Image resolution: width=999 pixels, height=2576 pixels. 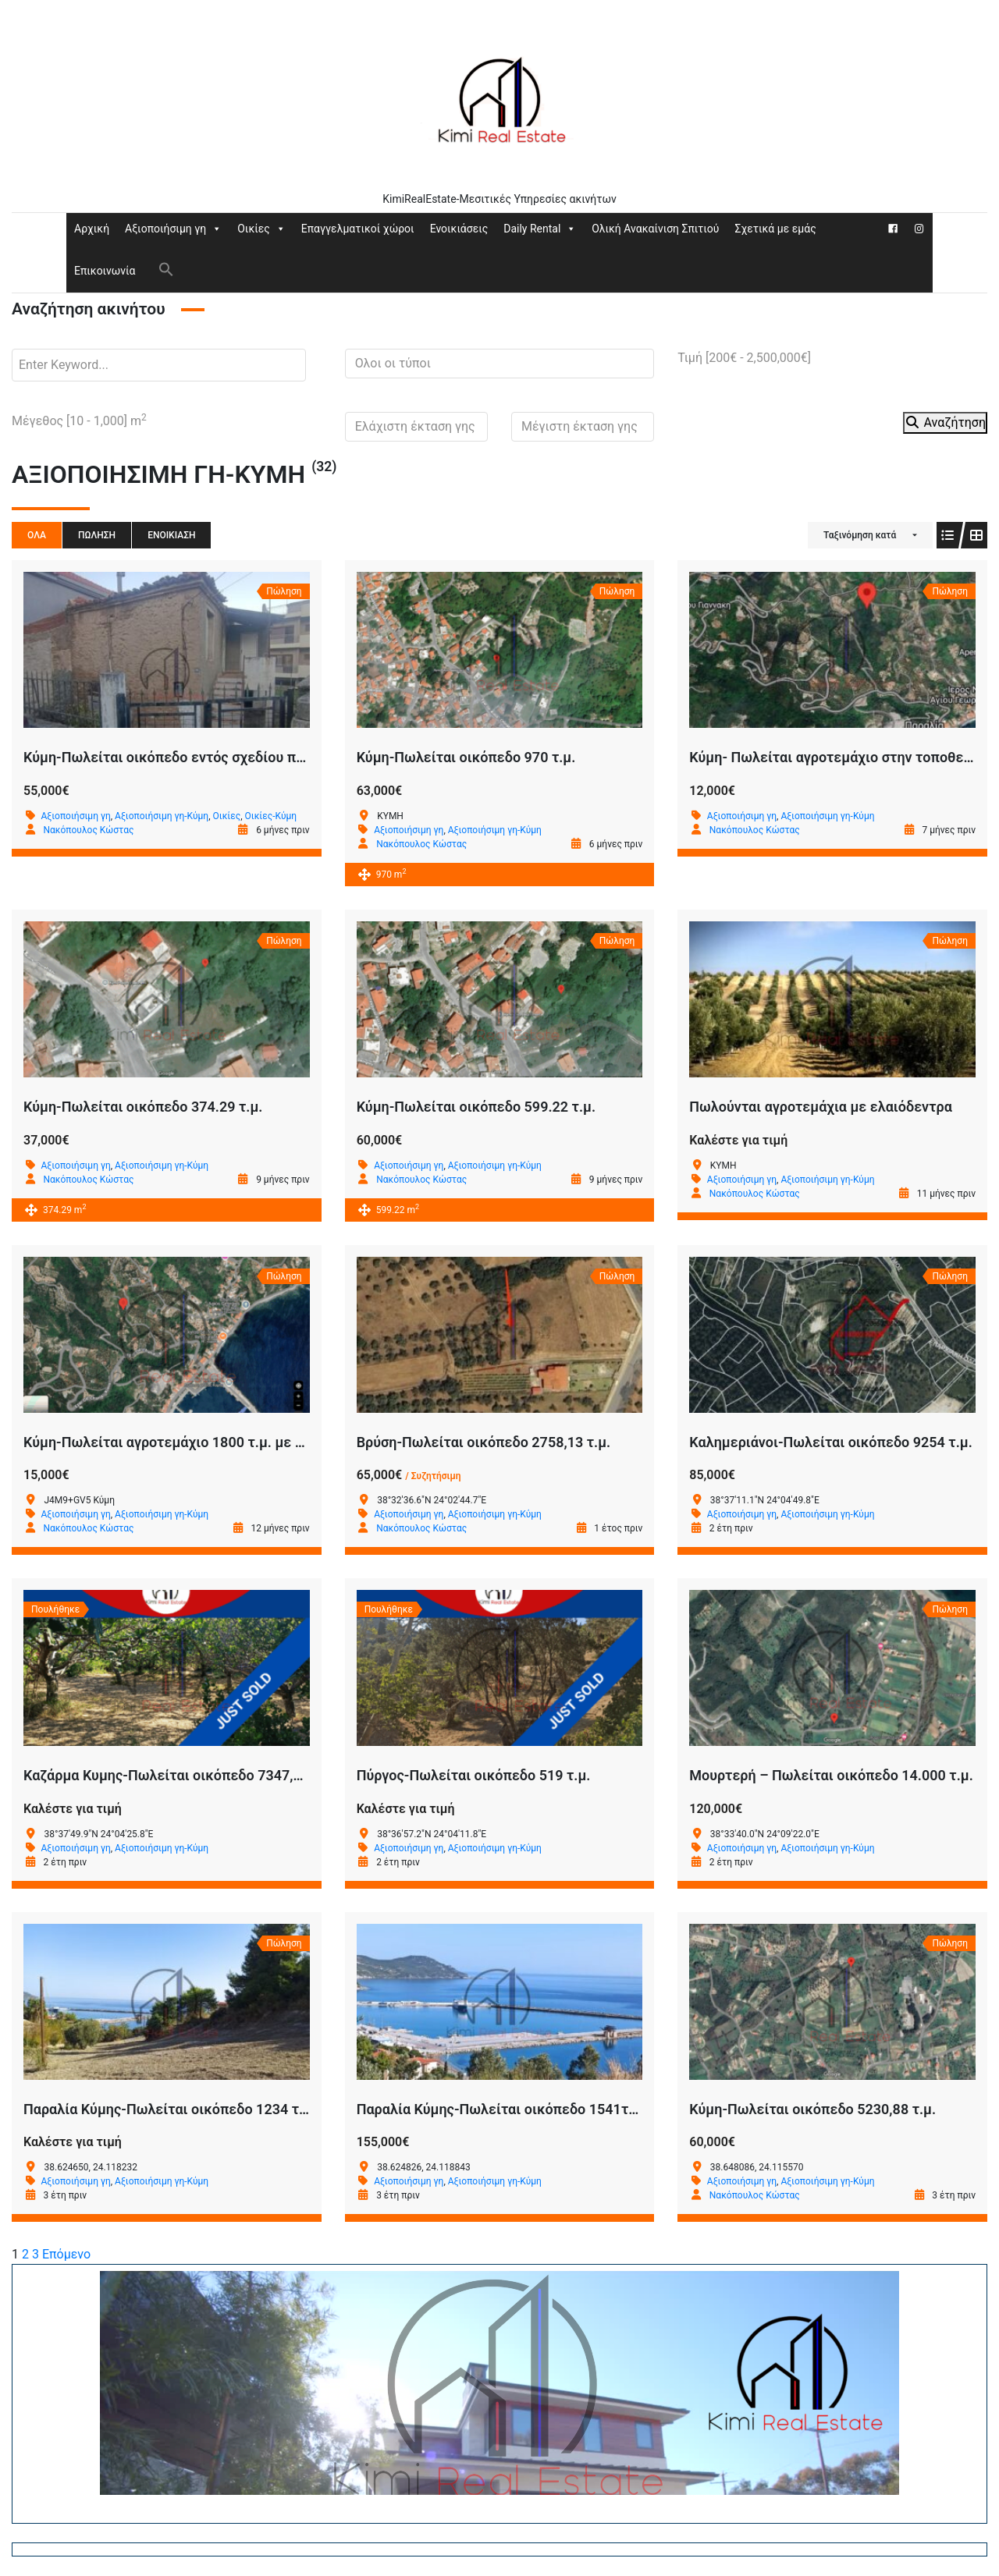 I want to click on Ενοικιάσεις, so click(x=459, y=228).